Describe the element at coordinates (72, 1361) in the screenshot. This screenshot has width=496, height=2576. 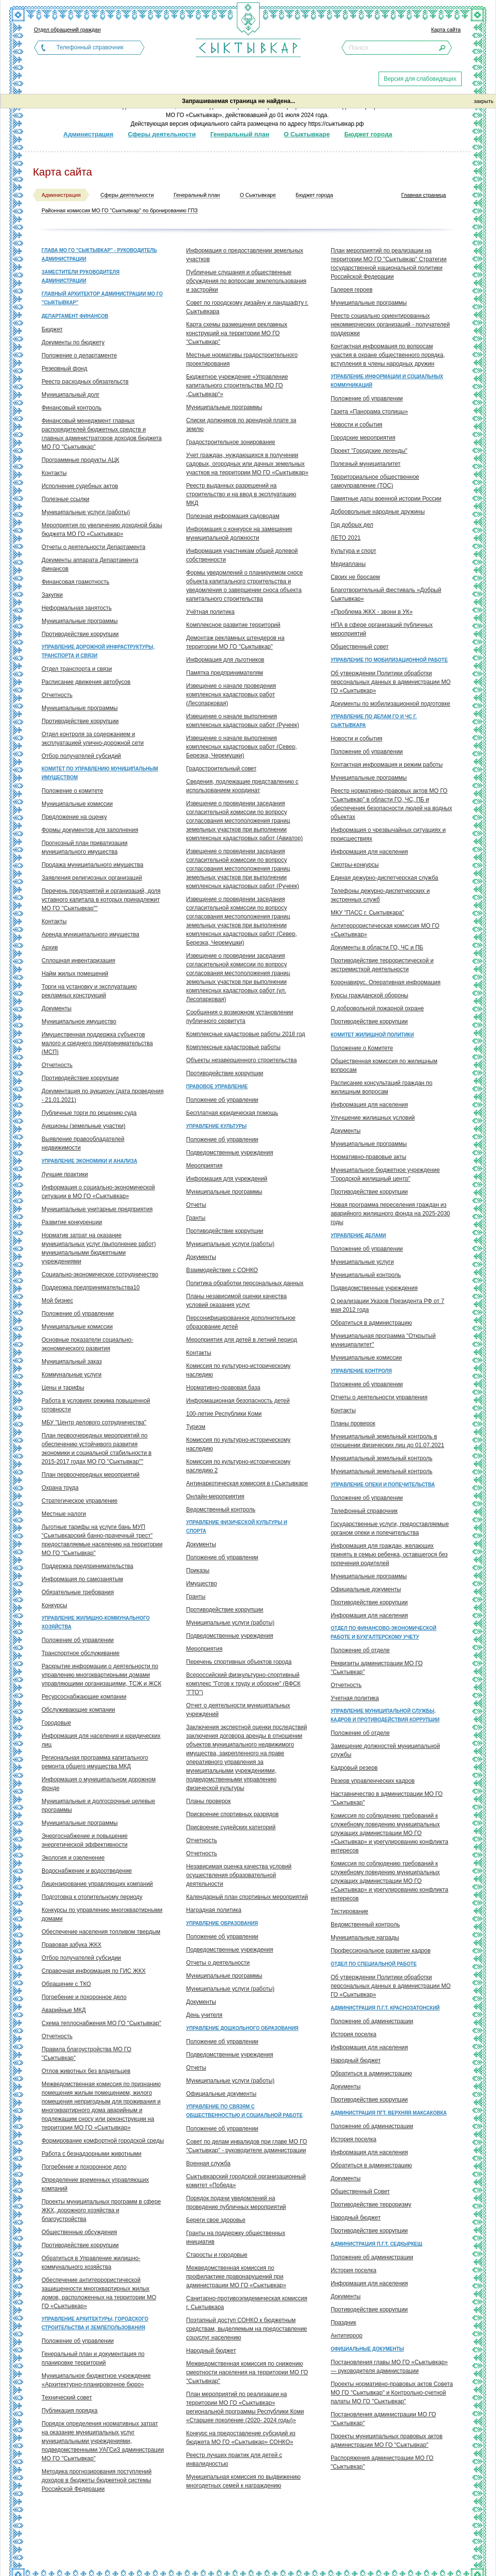
I see `Муниципальный заказ` at that location.